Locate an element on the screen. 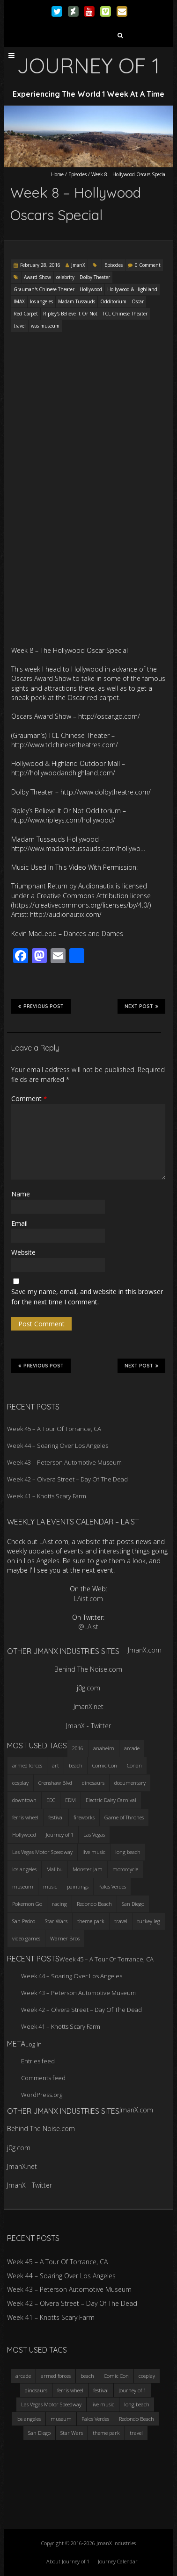 The width and height of the screenshot is (177, 2576). JmanX.com is located at coordinates (145, 1650).